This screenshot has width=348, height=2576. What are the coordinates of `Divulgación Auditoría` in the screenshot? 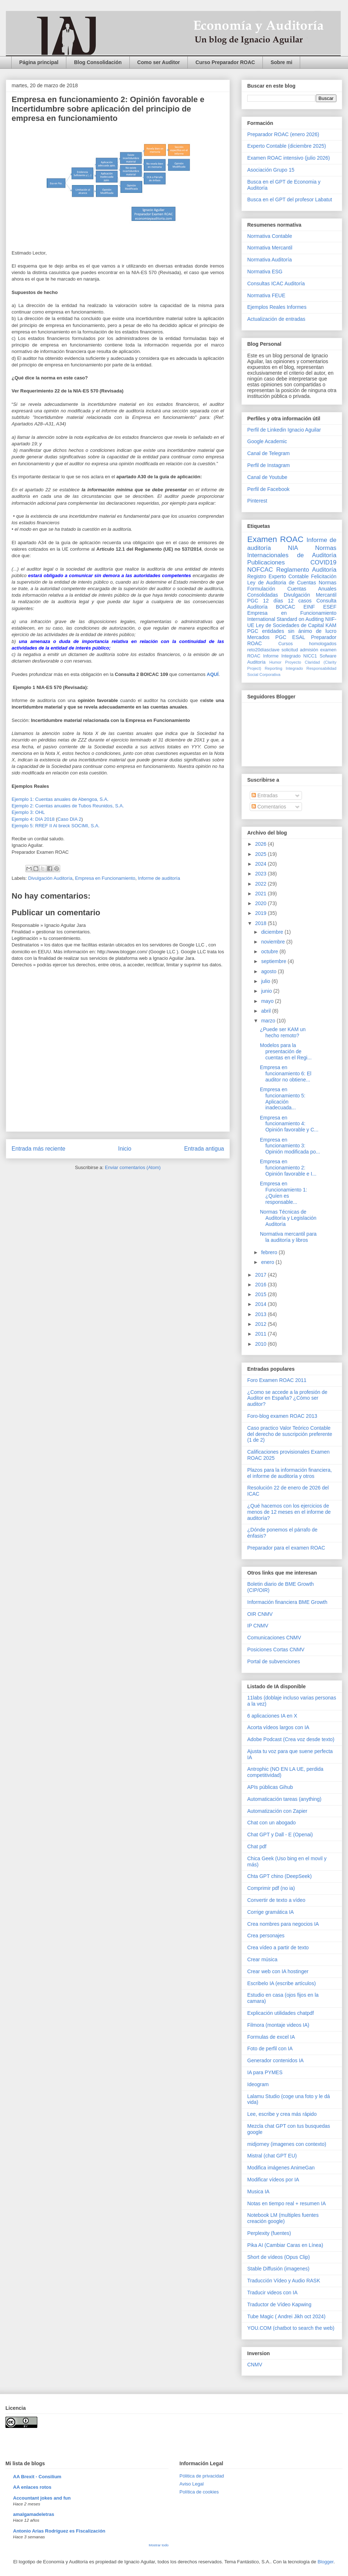 It's located at (50, 878).